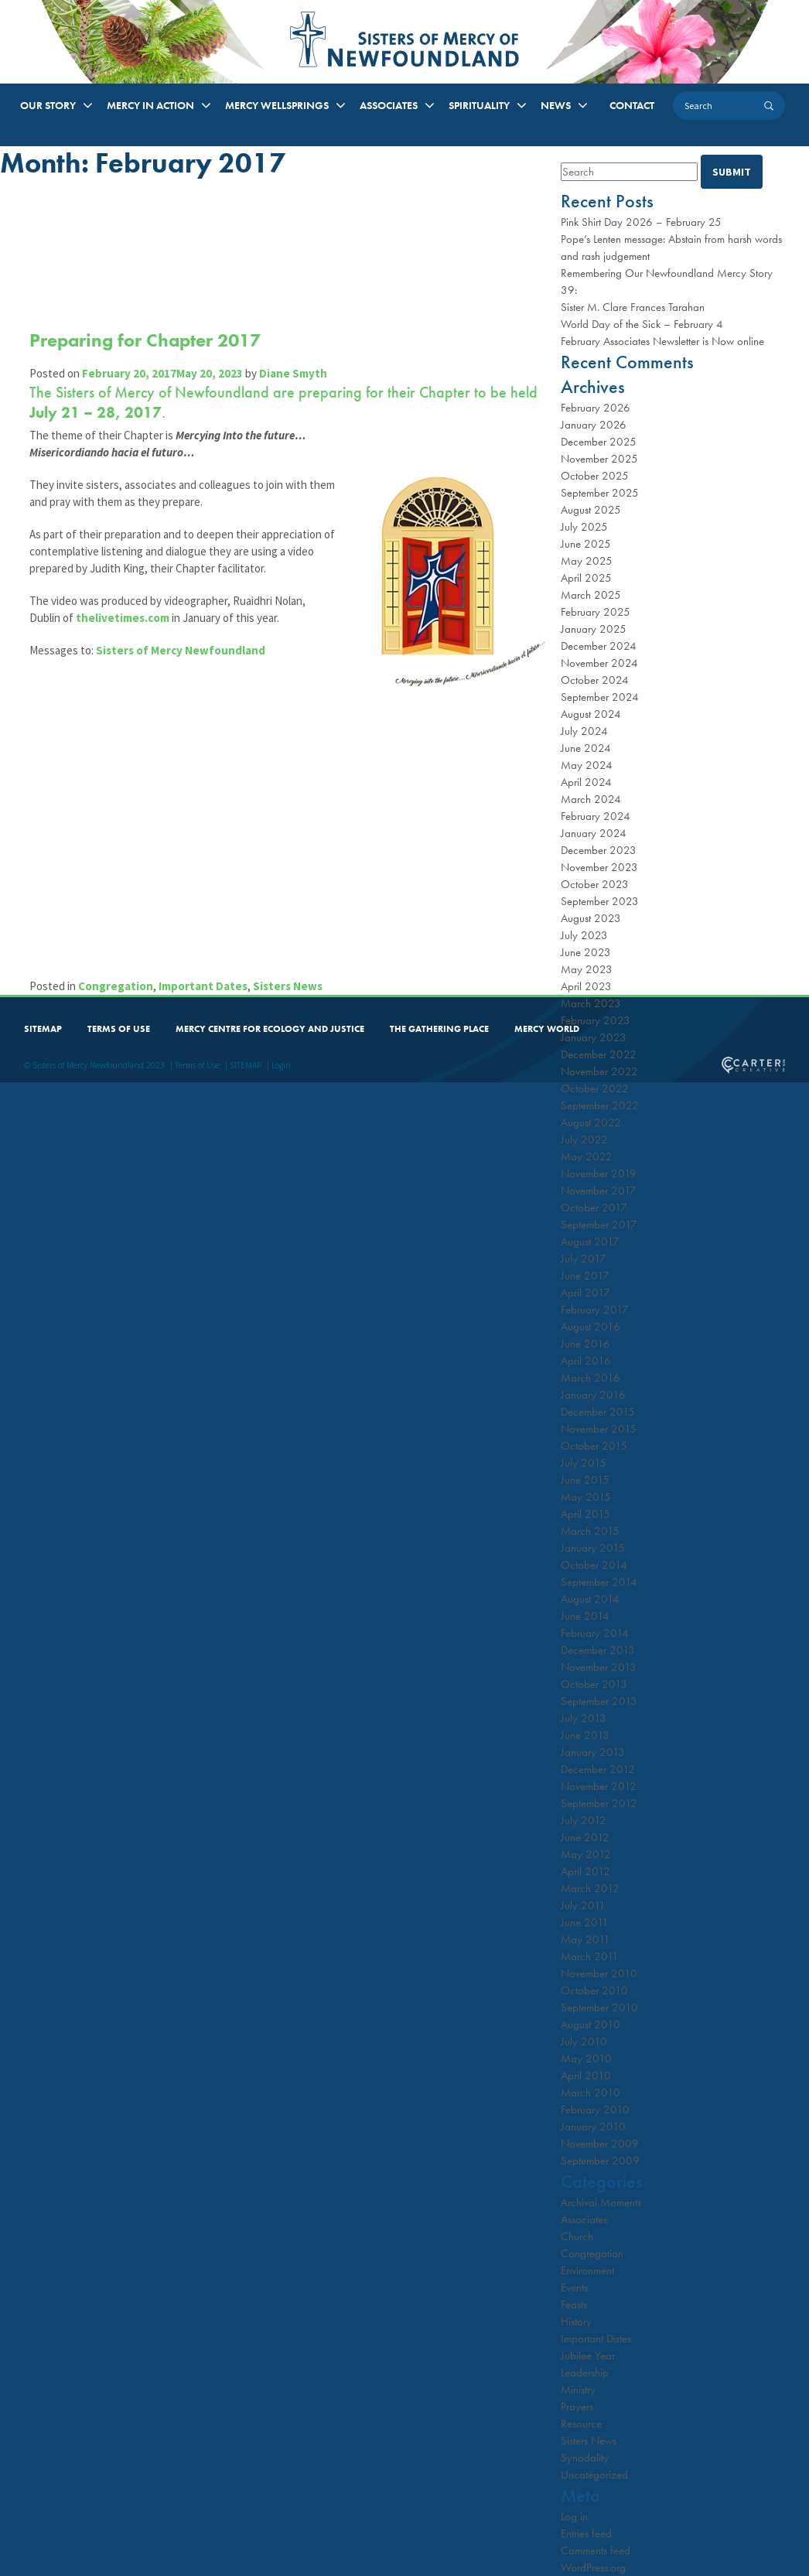 This screenshot has height=2576, width=809. I want to click on November 2022, so click(599, 1071).